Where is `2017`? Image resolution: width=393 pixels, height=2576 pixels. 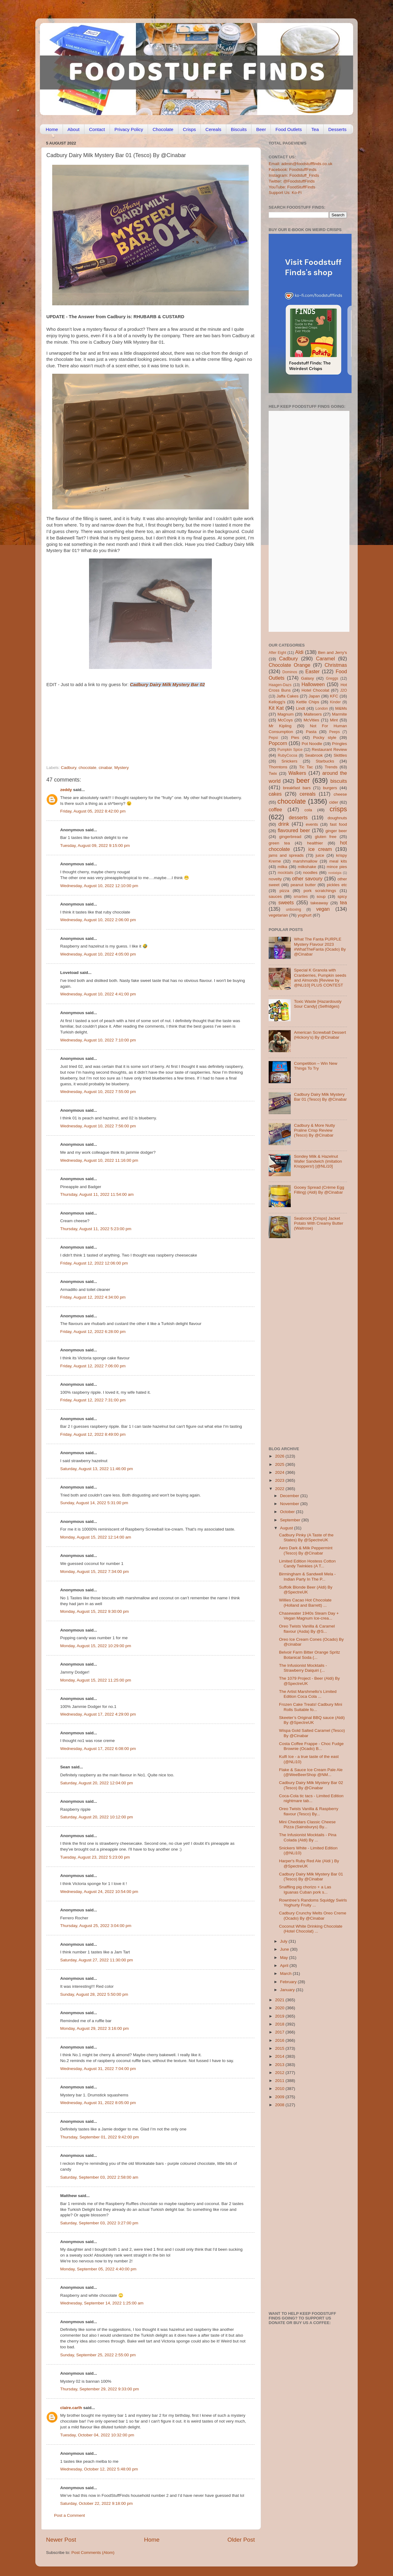
2017 is located at coordinates (280, 2032).